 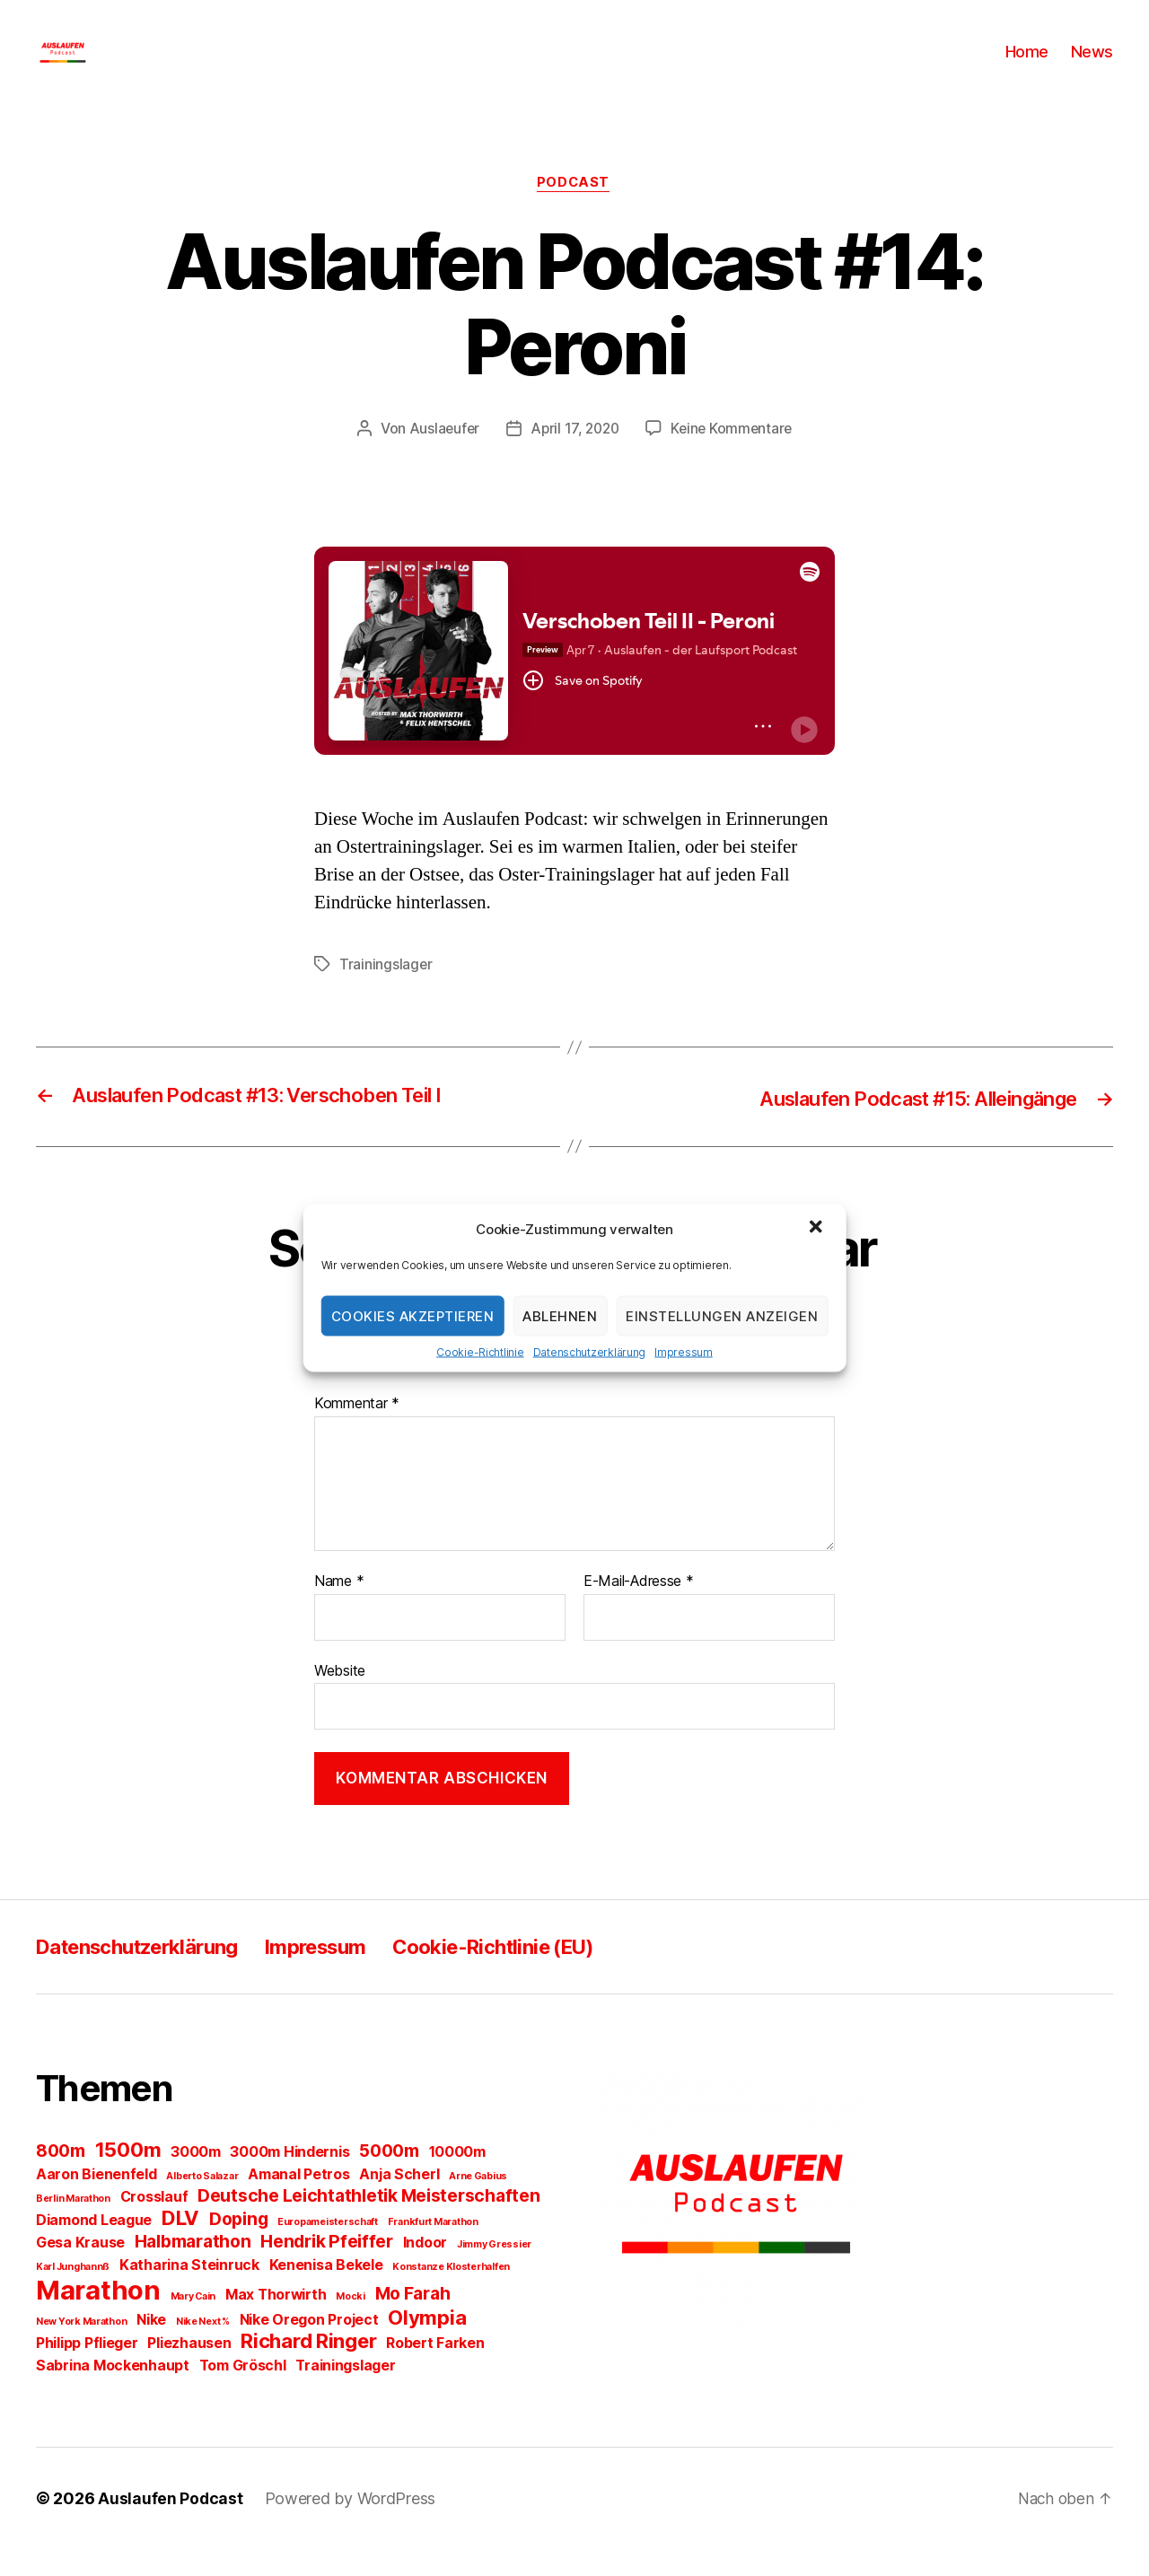 What do you see at coordinates (339, 1697) in the screenshot?
I see `Website` at bounding box center [339, 1697].